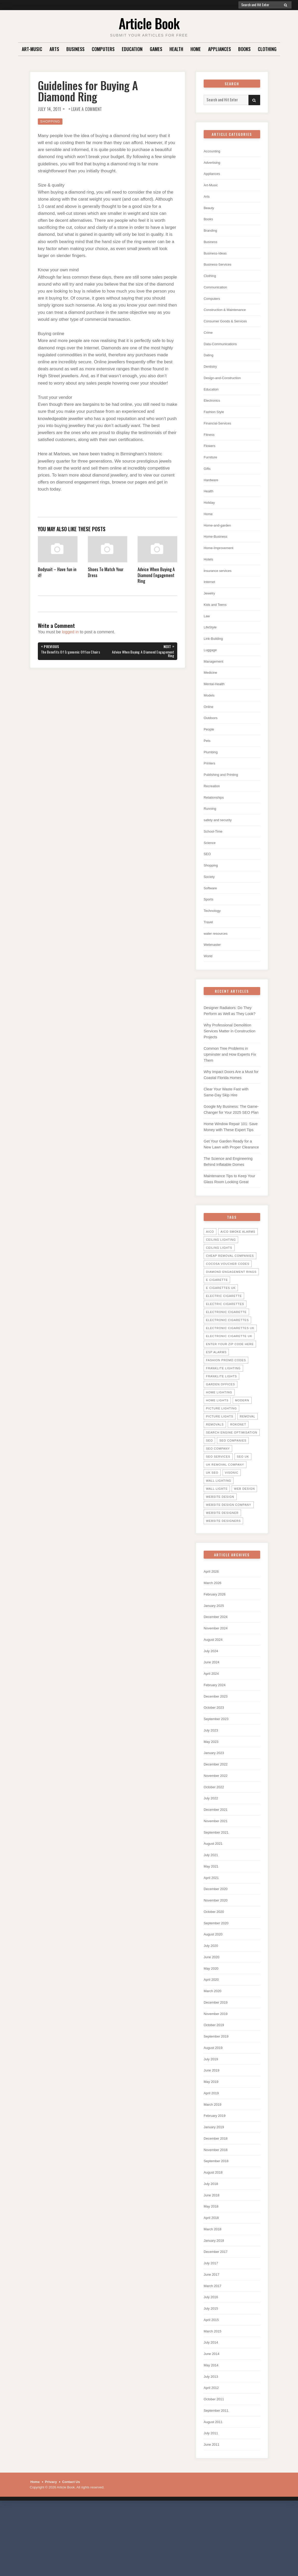  Describe the element at coordinates (212, 2442) in the screenshot. I see `July 2013` at that location.